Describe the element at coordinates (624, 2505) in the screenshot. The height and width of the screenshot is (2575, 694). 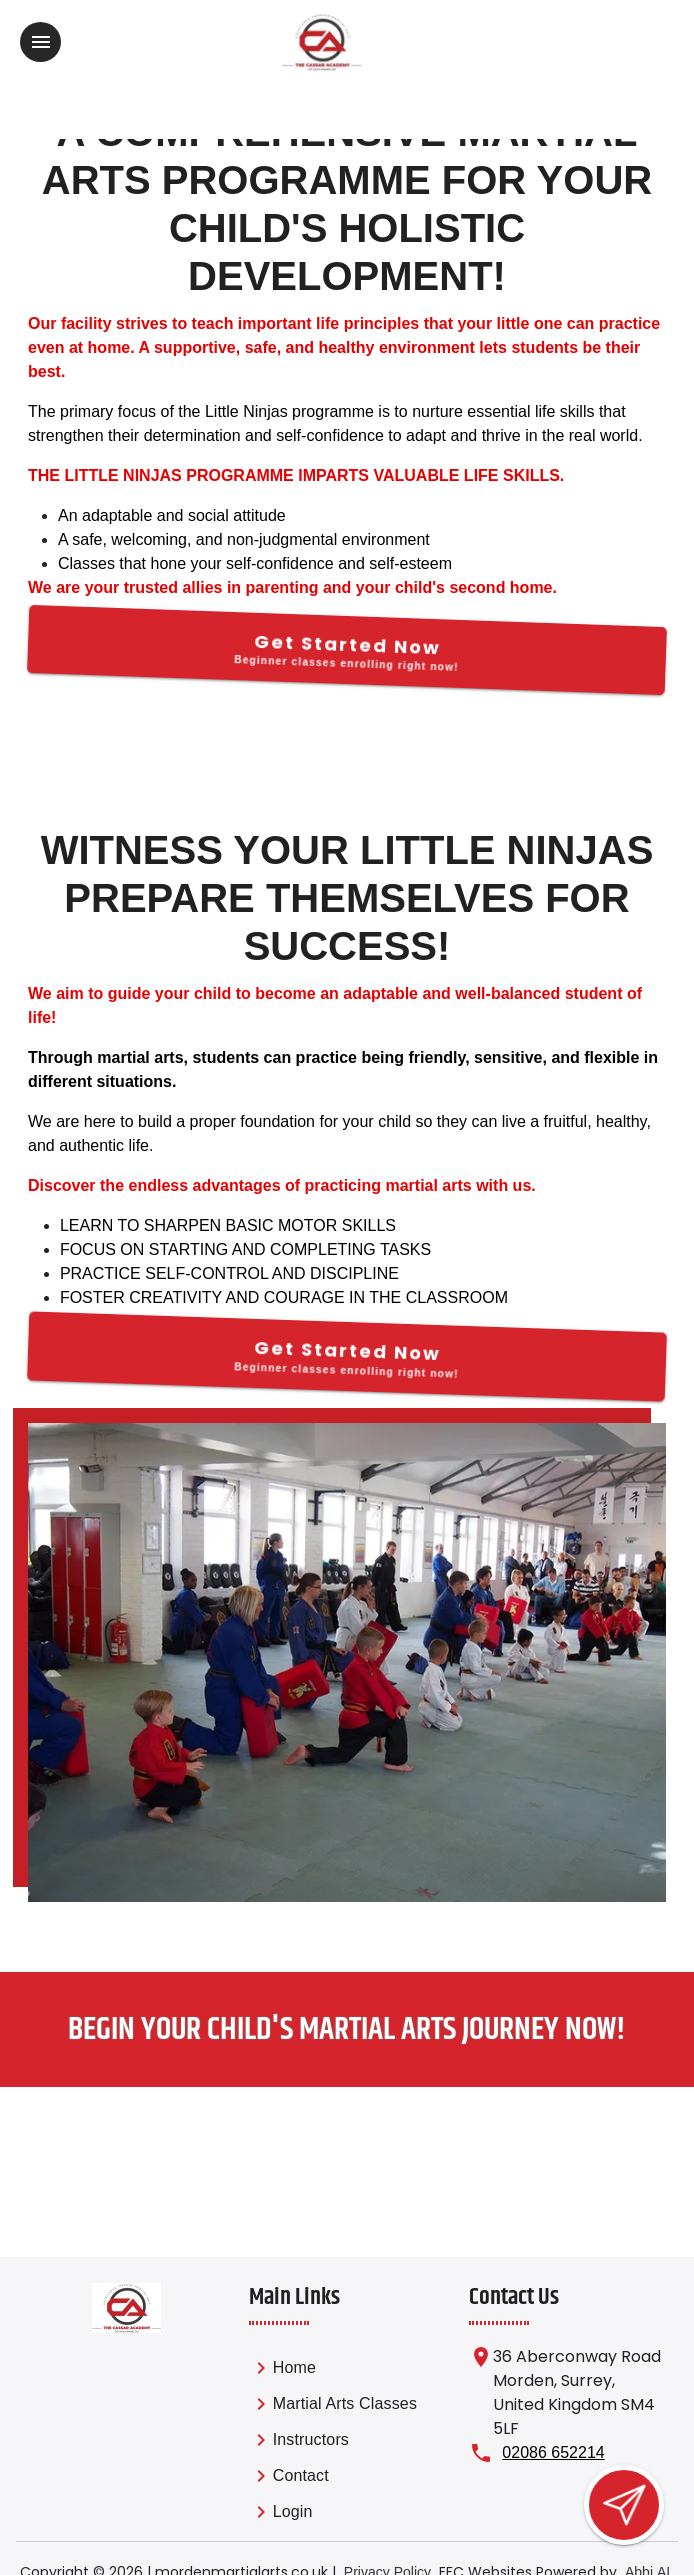
I see `[Open lead form]` at that location.